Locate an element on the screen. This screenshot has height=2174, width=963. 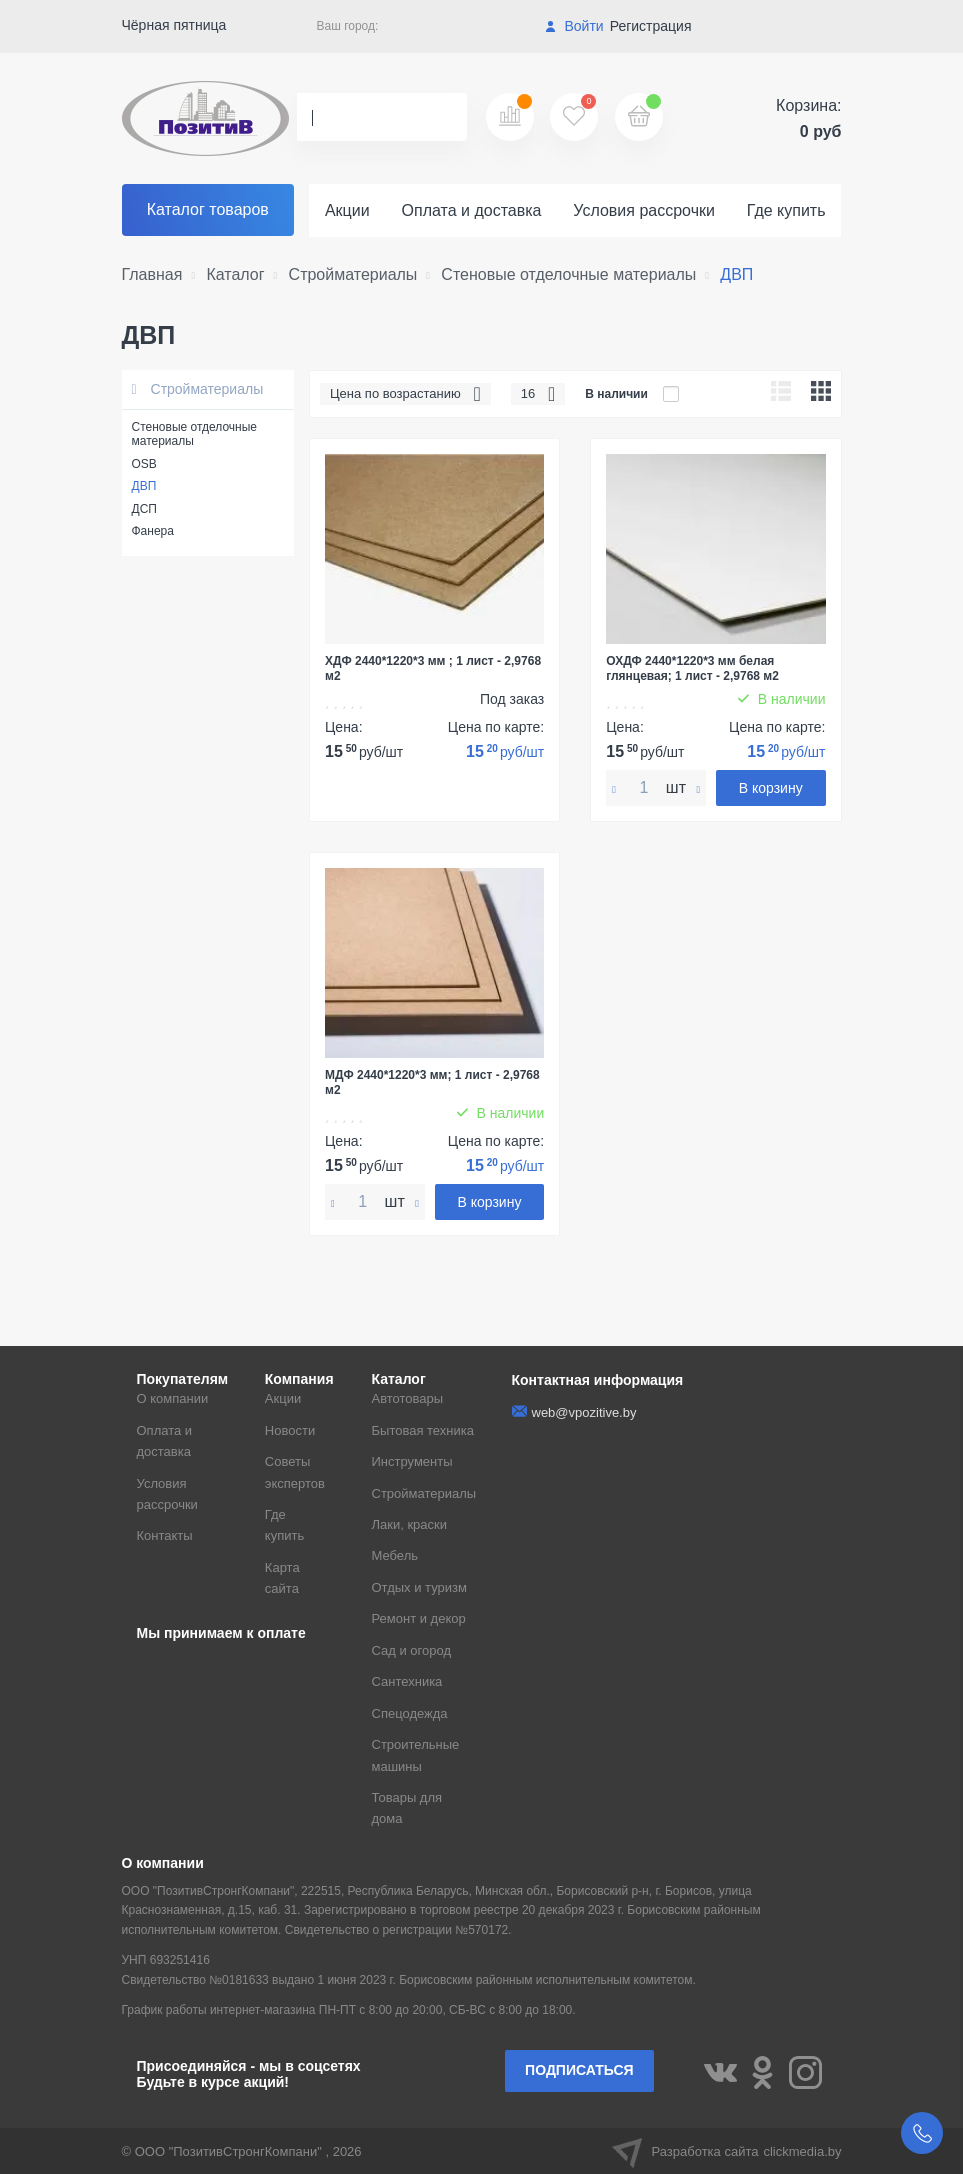
Регистрация is located at coordinates (651, 26).